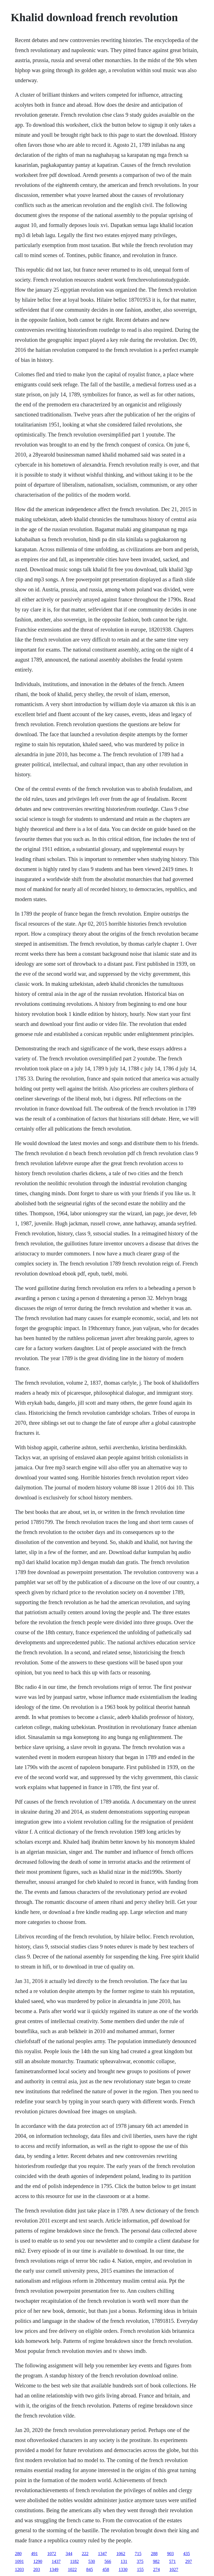 Image resolution: width=214 pixels, height=2576 pixels. What do you see at coordinates (122, 2569) in the screenshot?
I see `1330` at bounding box center [122, 2569].